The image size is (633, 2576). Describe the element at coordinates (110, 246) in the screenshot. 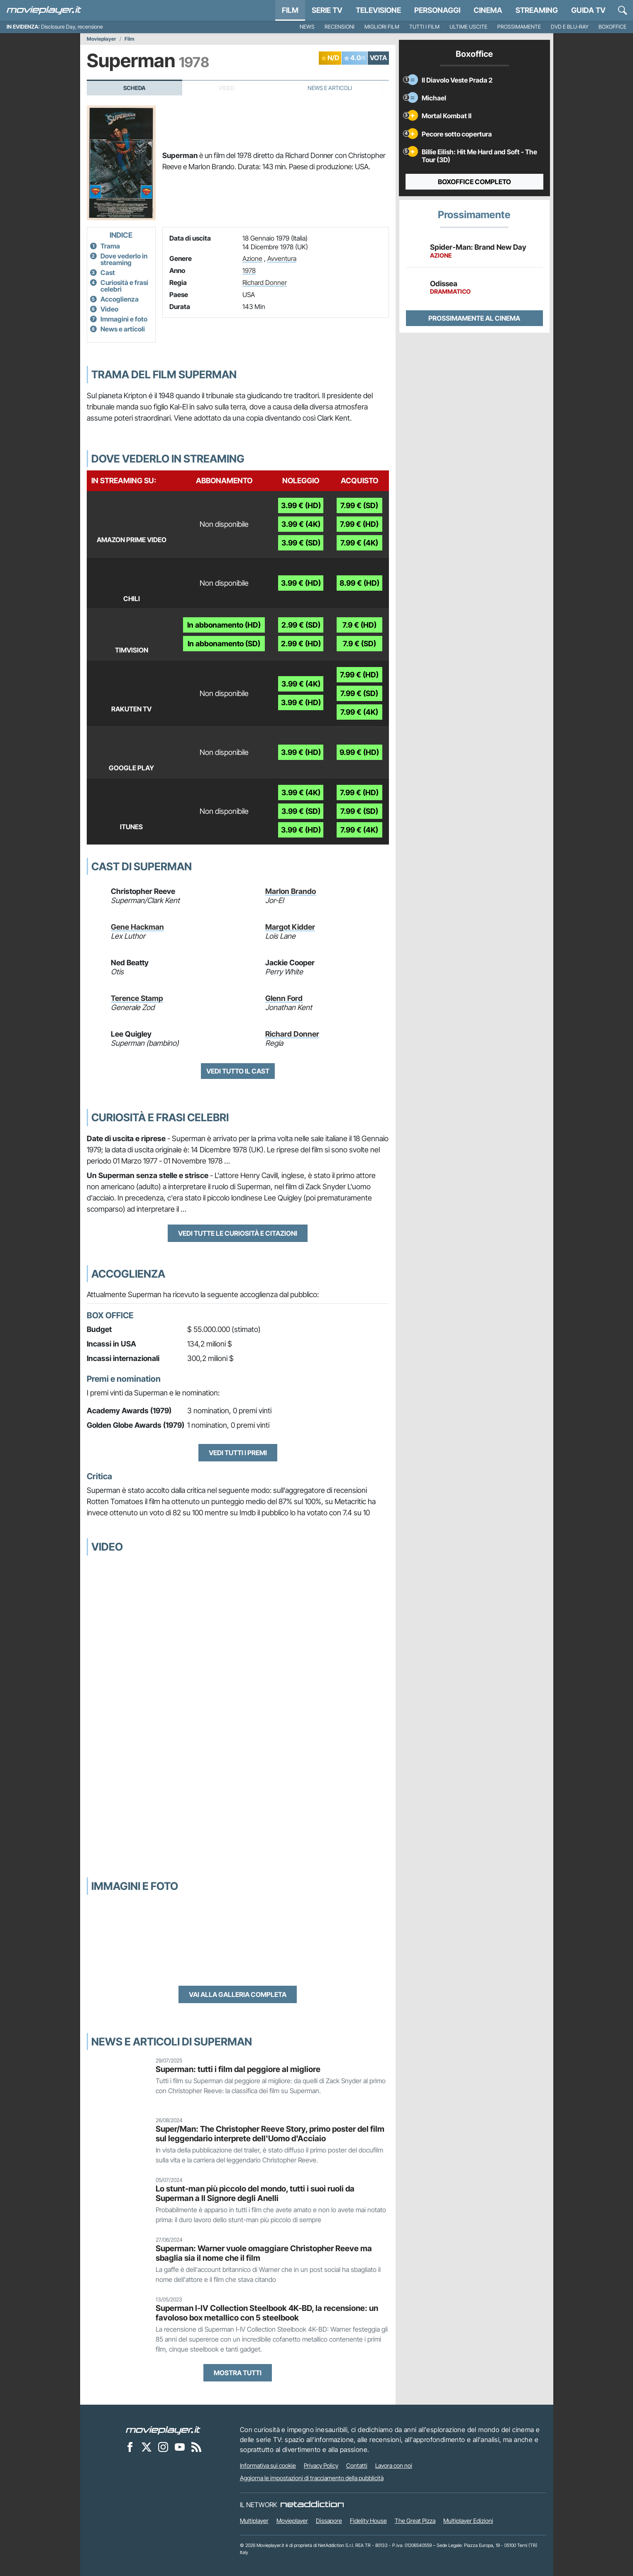

I see `Trama` at that location.